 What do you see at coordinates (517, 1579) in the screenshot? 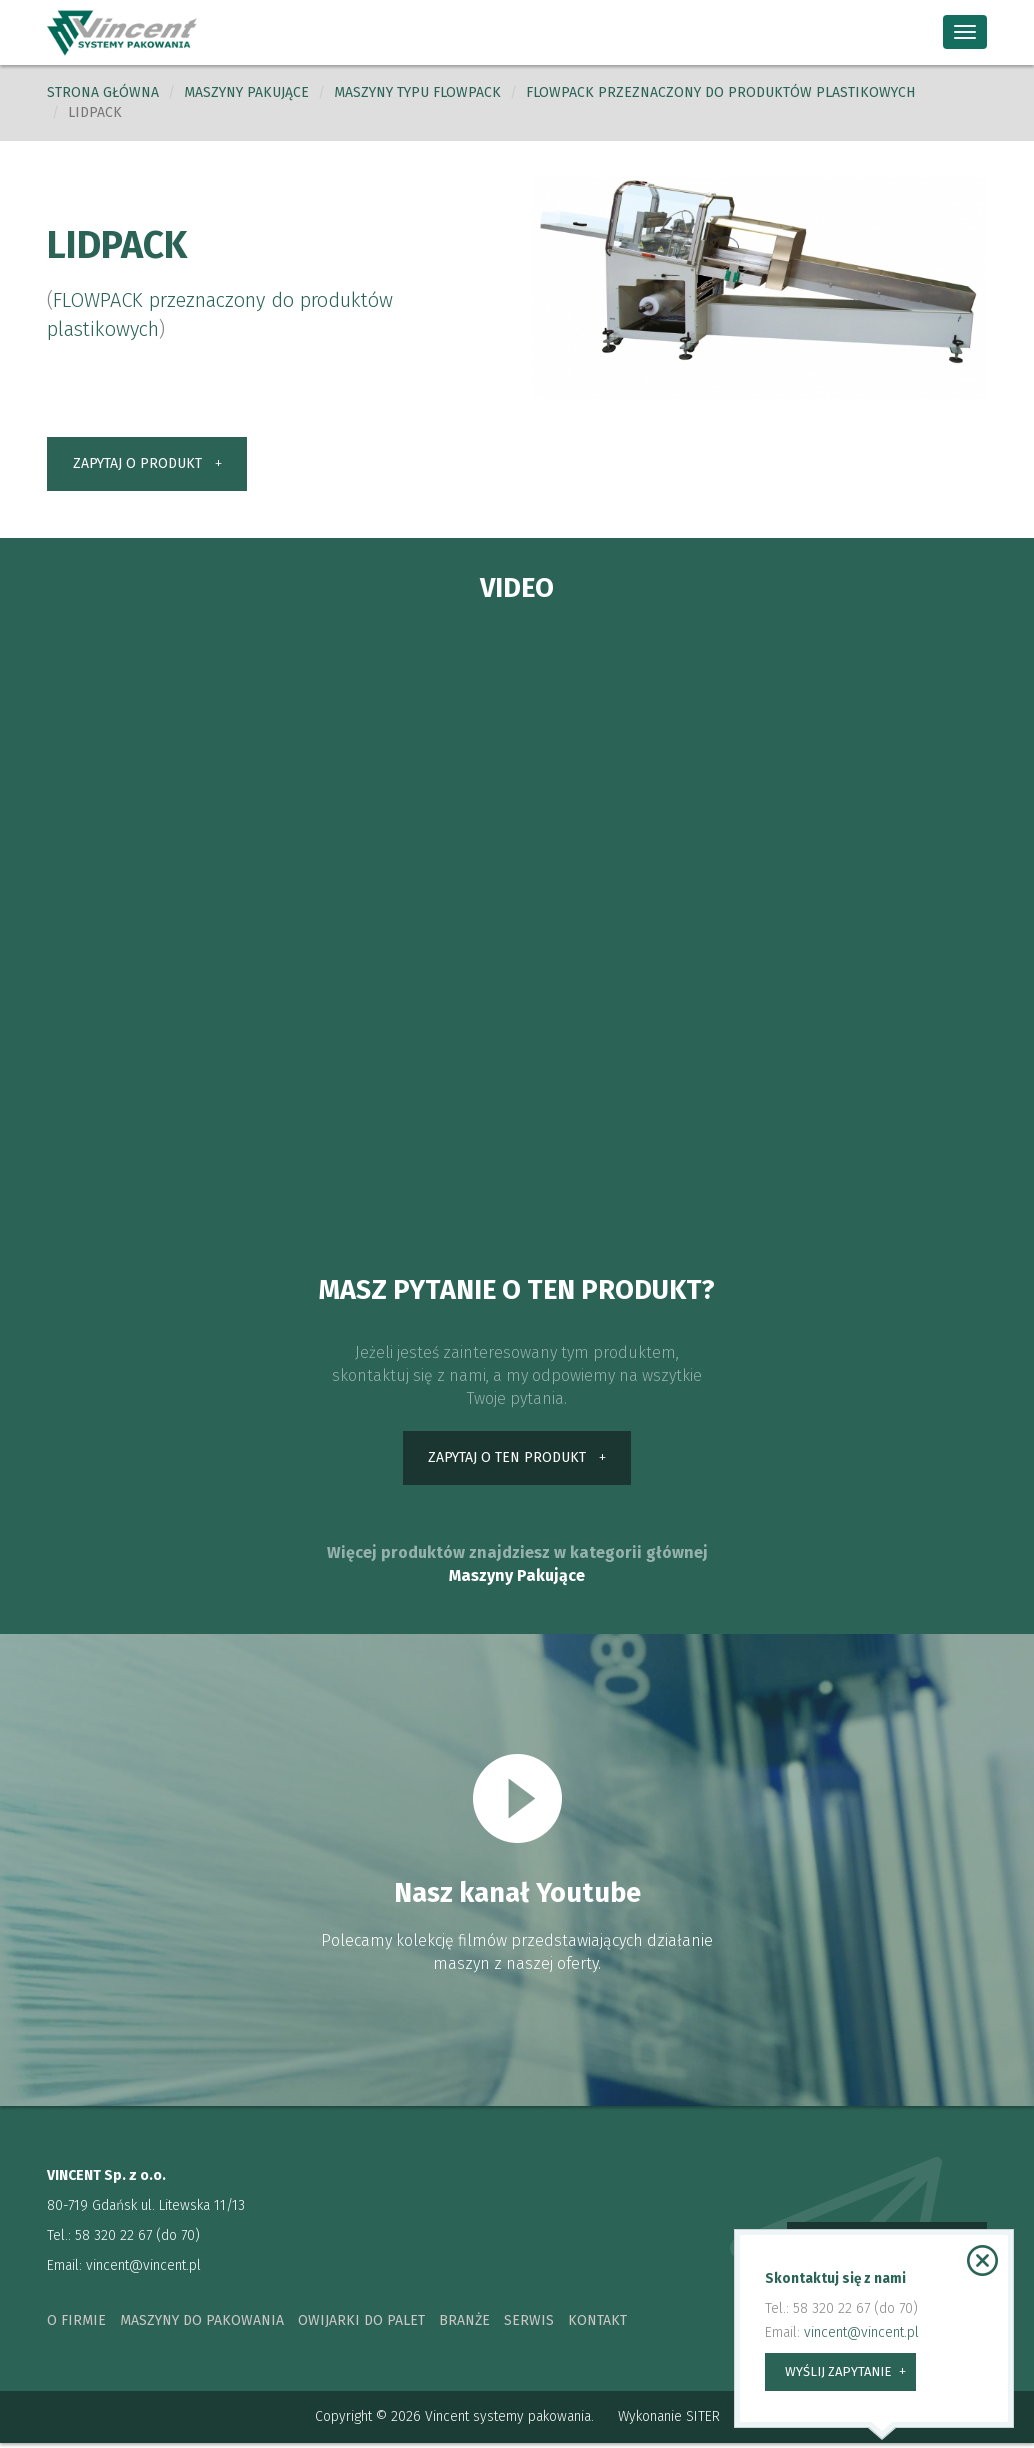
I see `Maszyny Pakujące` at bounding box center [517, 1579].